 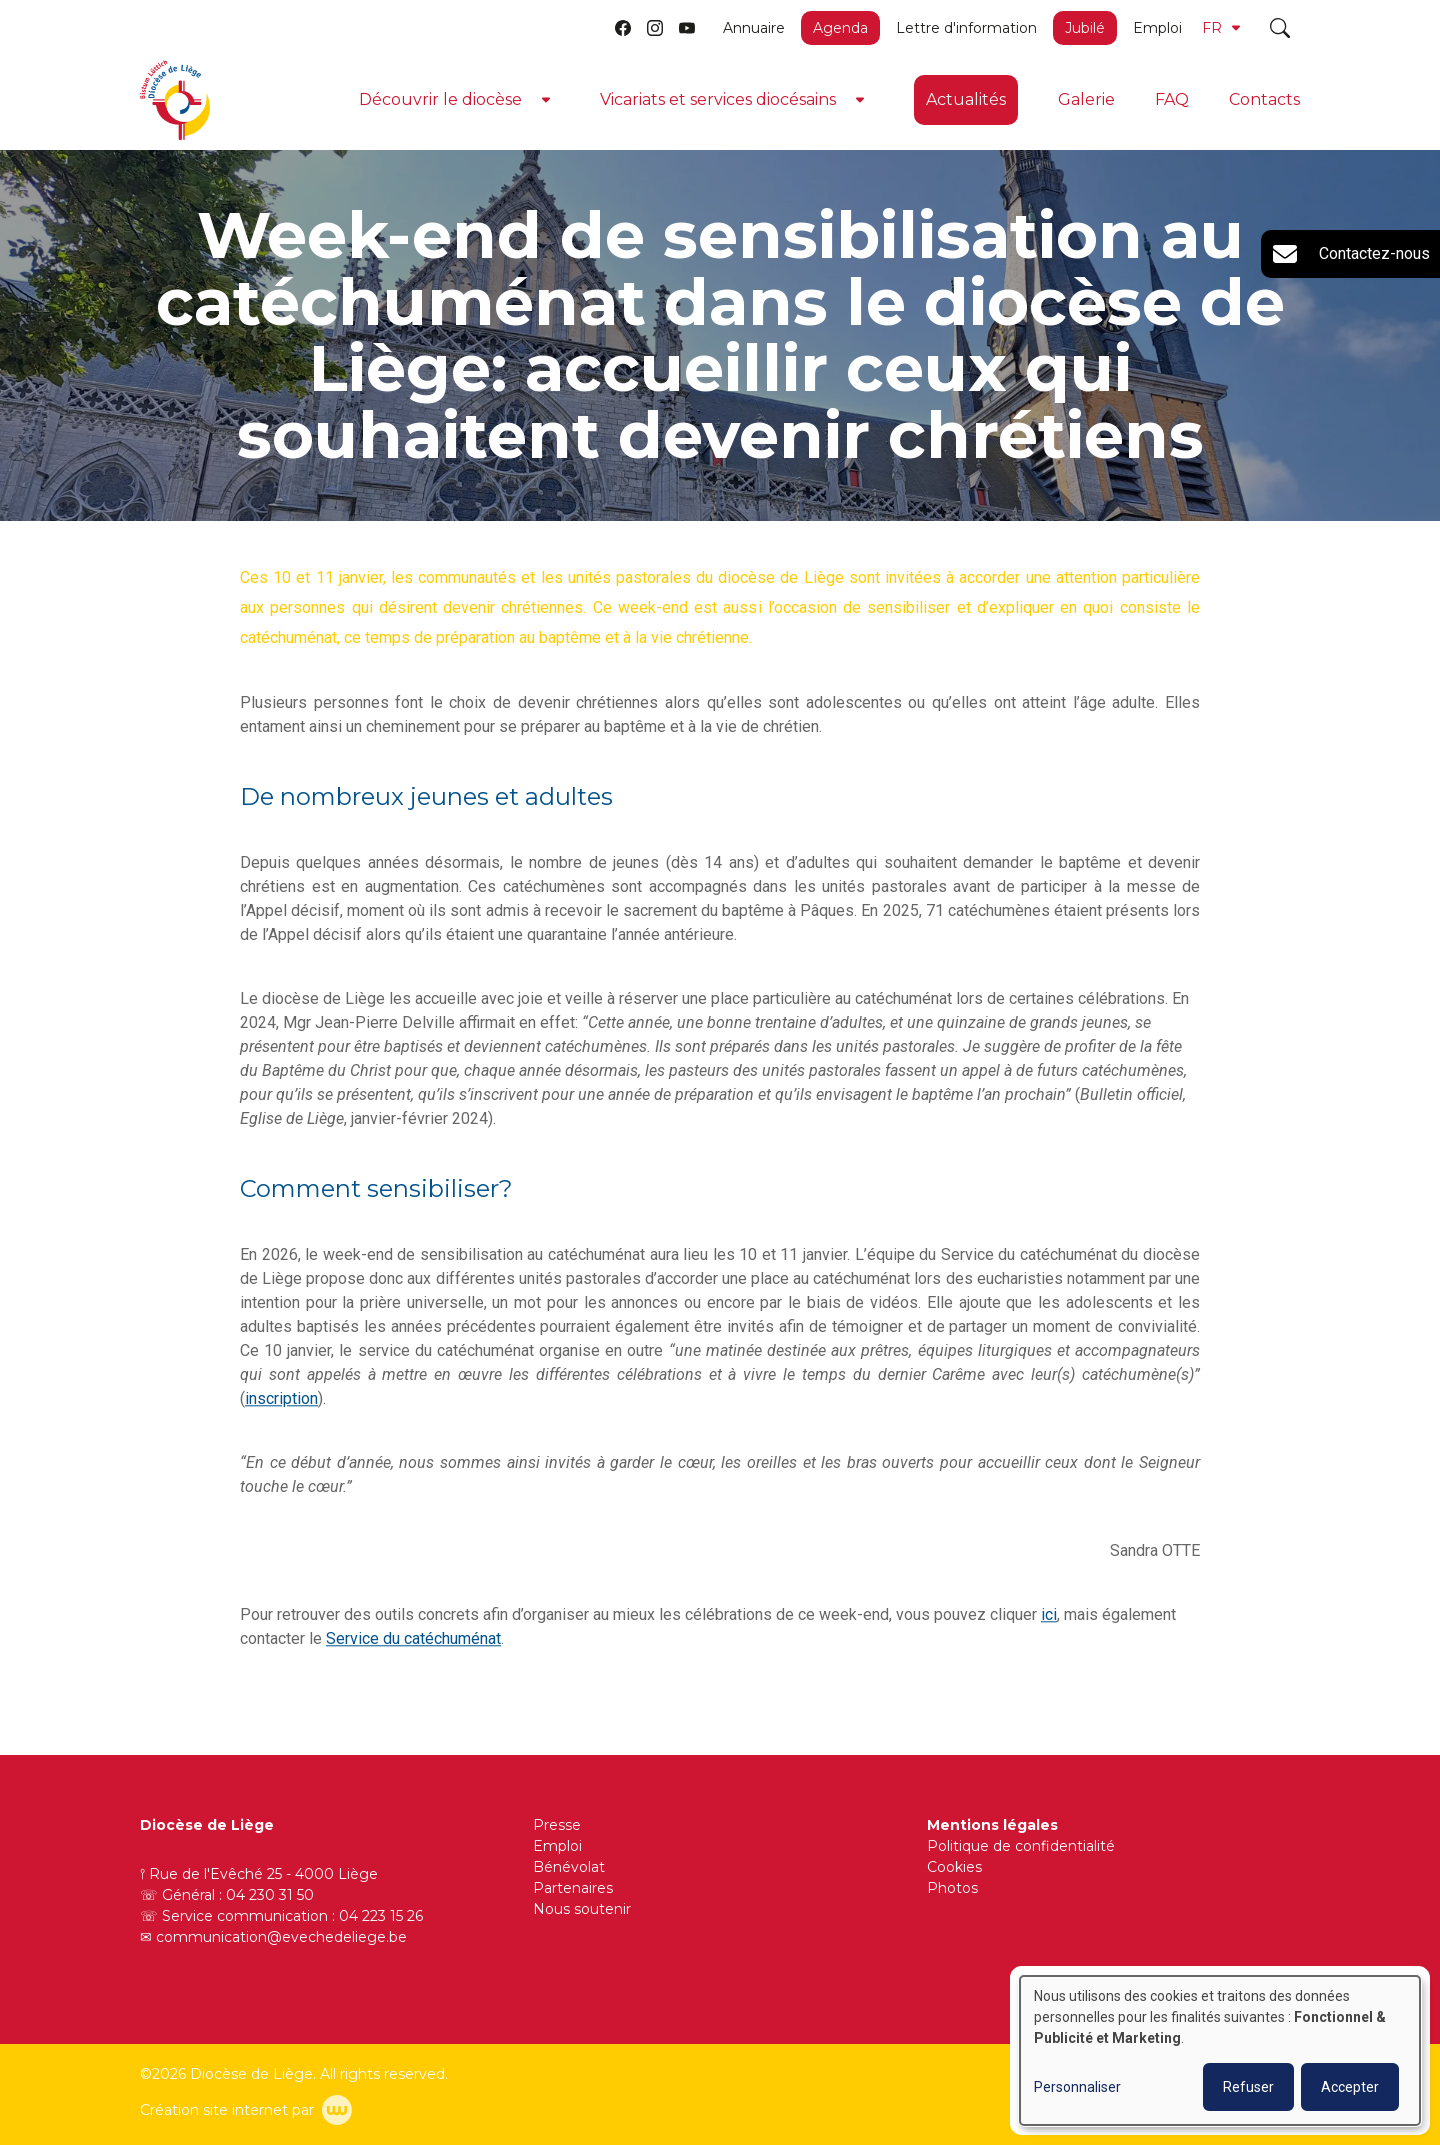 What do you see at coordinates (557, 1825) in the screenshot?
I see `Presse` at bounding box center [557, 1825].